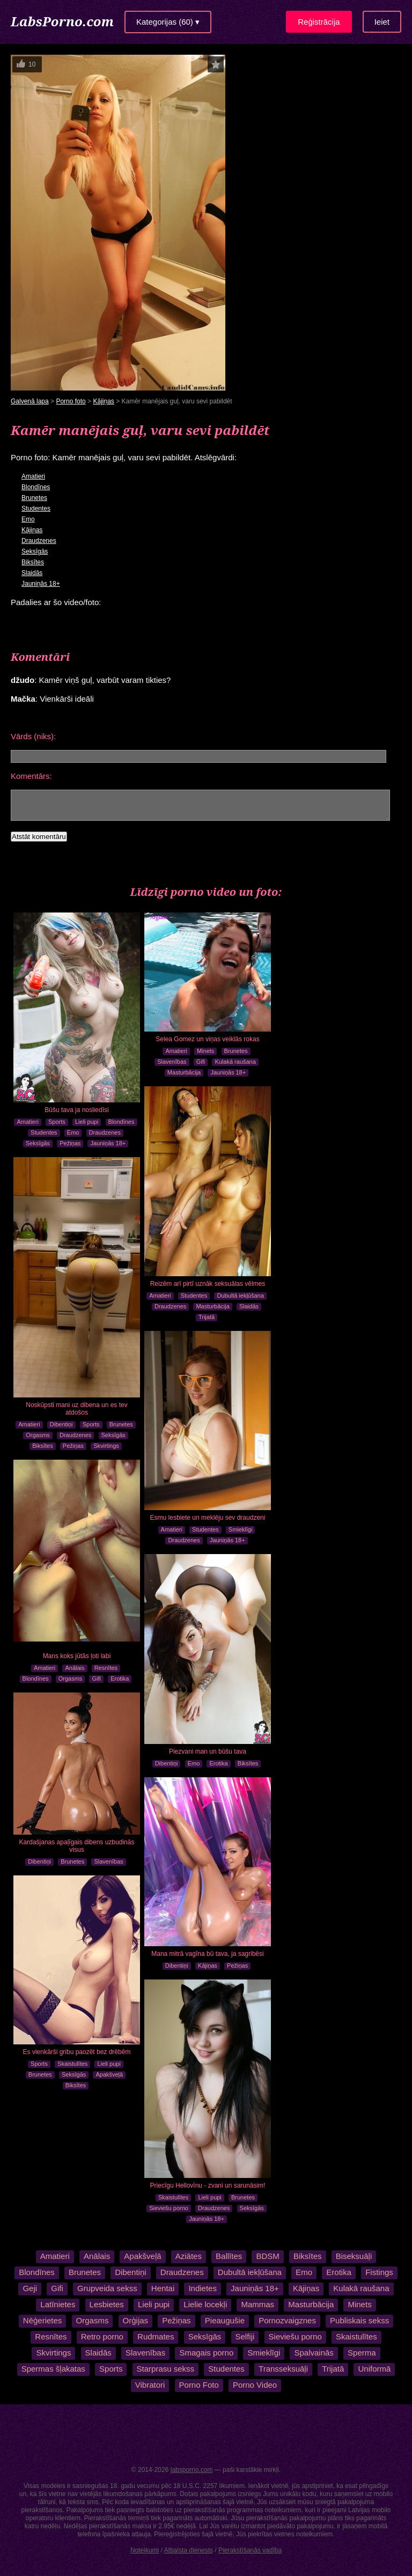  I want to click on Retro porno, so click(102, 2336).